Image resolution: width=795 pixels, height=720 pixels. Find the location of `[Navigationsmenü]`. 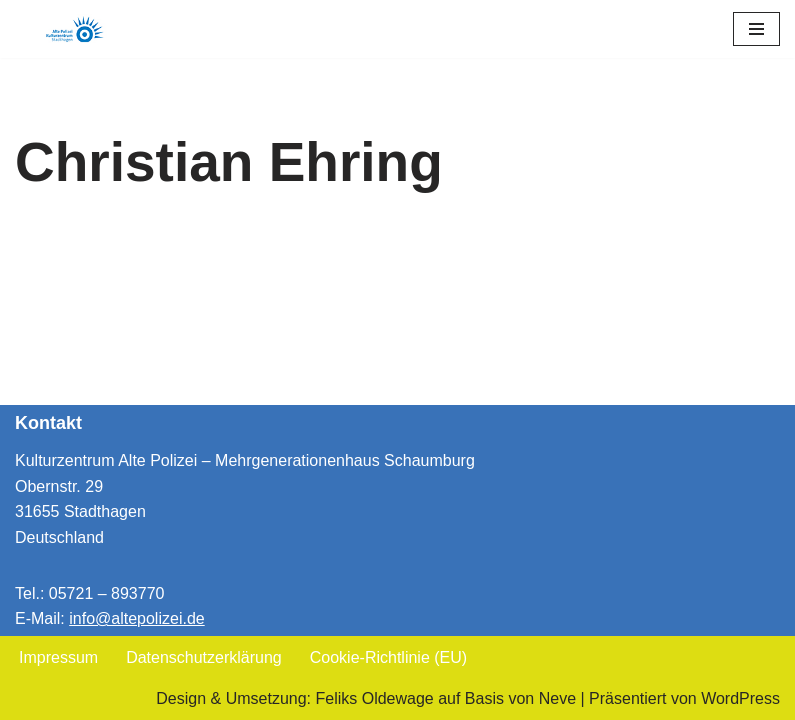

[Navigationsmenü] is located at coordinates (756, 29).